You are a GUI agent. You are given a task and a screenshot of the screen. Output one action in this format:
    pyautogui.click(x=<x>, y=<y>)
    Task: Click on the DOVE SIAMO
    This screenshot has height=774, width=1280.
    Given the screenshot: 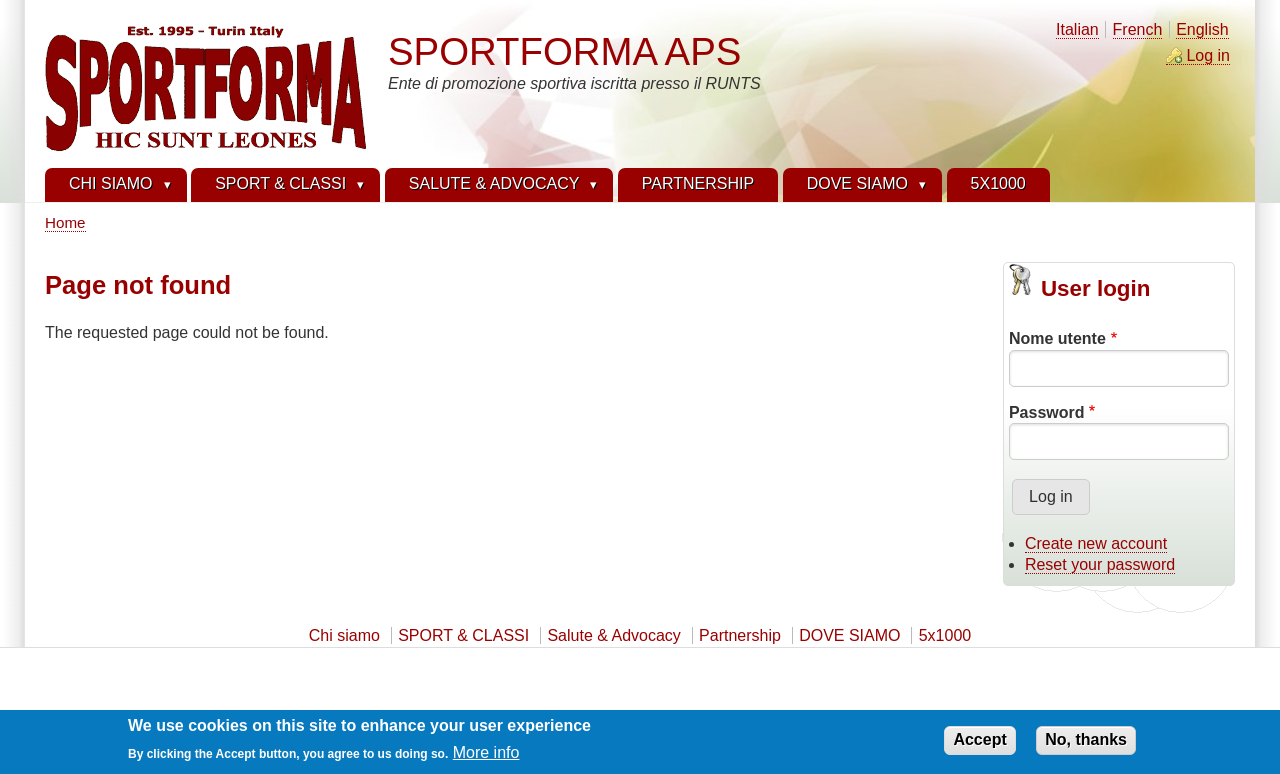 What is the action you would take?
    pyautogui.click(x=849, y=635)
    